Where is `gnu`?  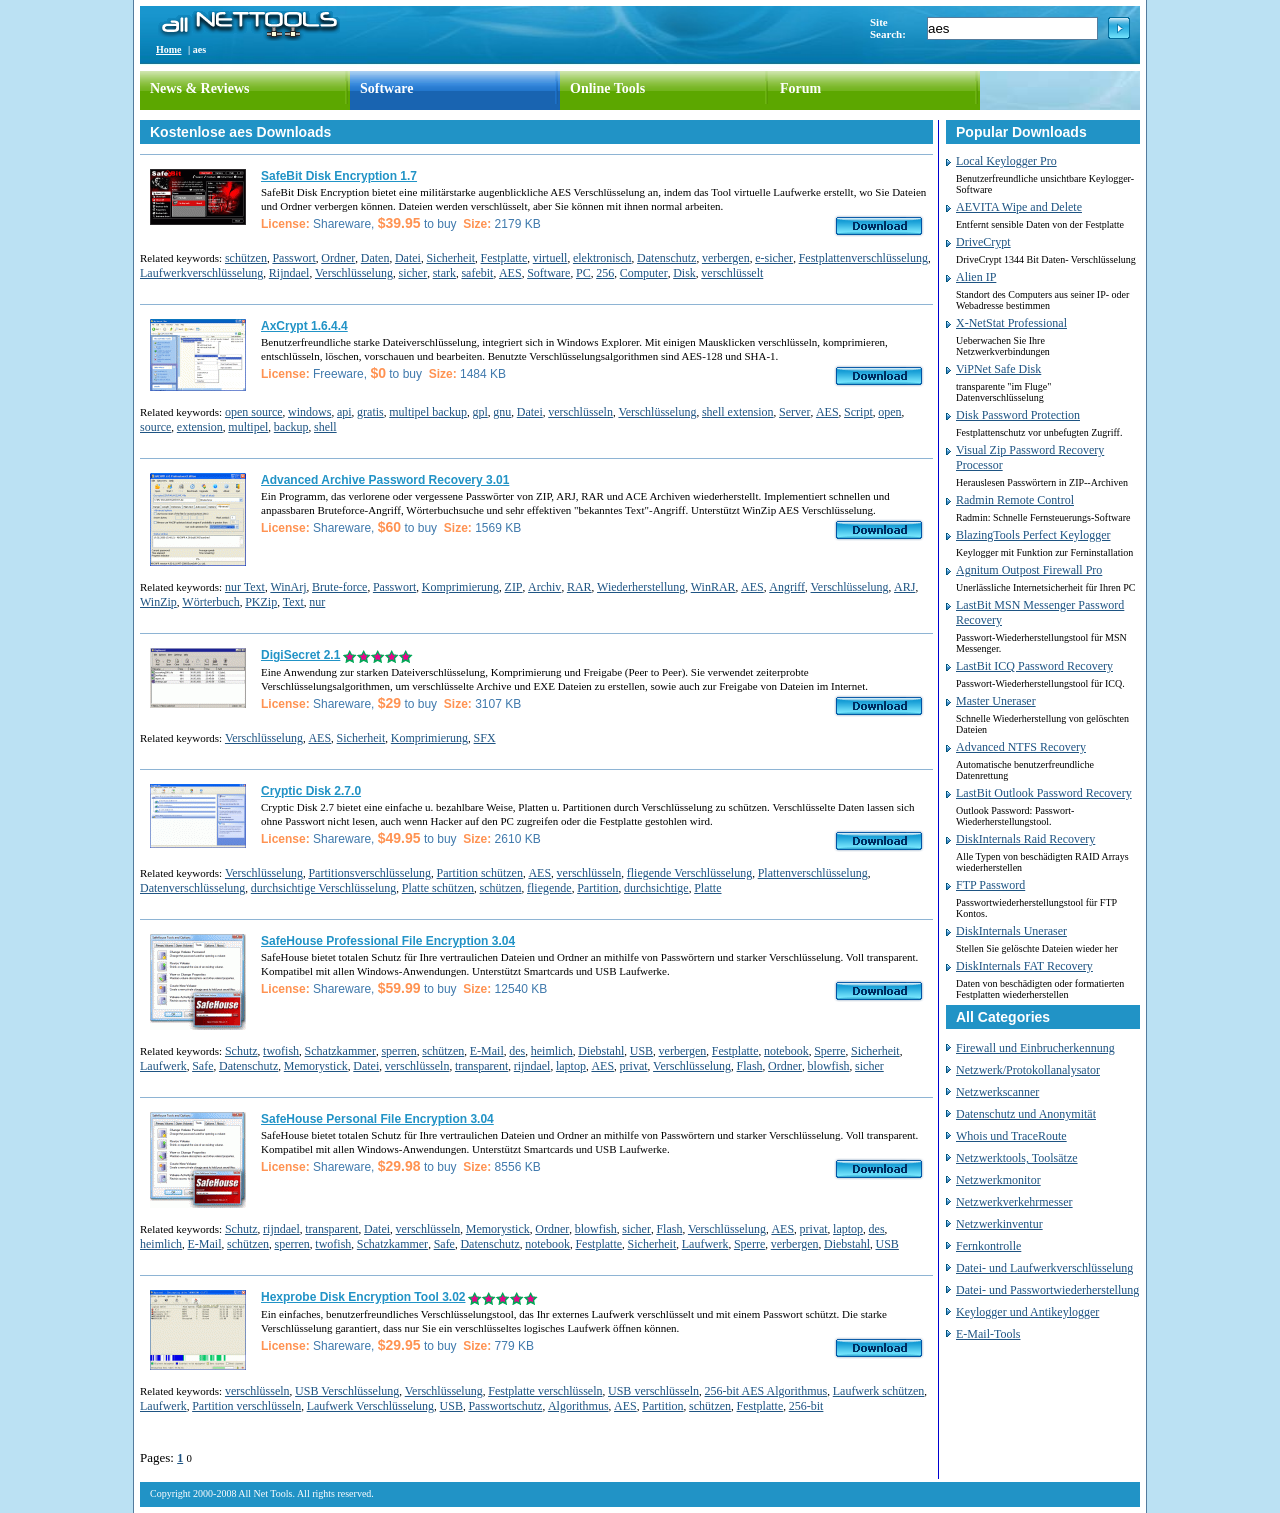
gnu is located at coordinates (502, 412).